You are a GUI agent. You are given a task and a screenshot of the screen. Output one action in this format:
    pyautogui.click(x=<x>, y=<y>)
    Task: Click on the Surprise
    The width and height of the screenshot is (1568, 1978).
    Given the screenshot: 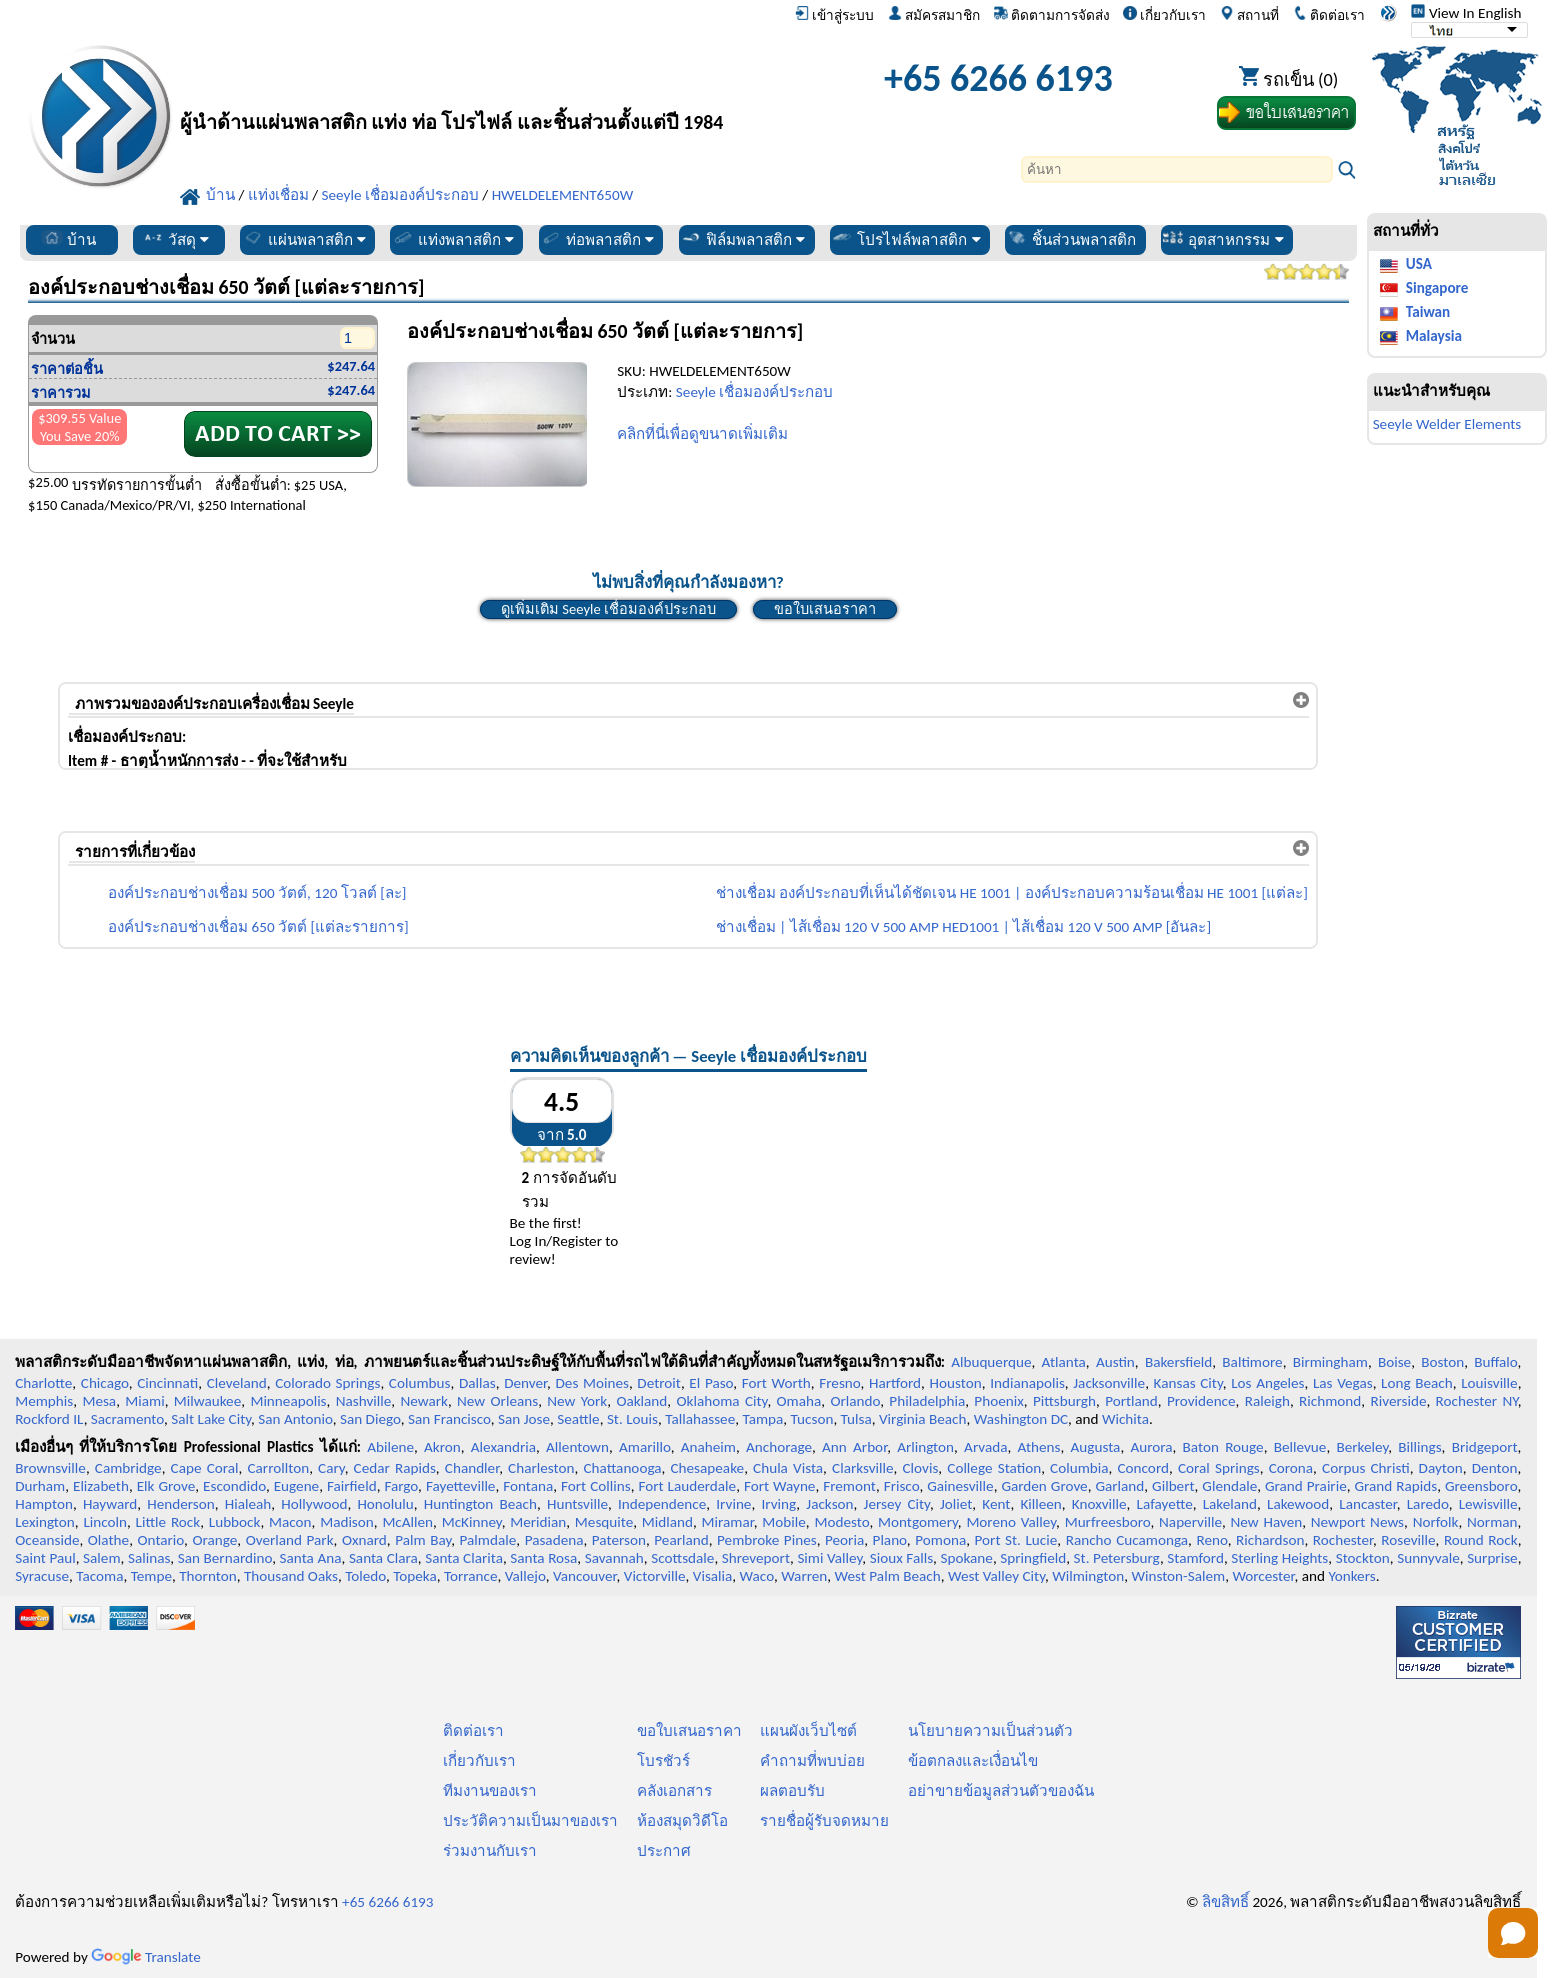 What is the action you would take?
    pyautogui.click(x=1492, y=1558)
    